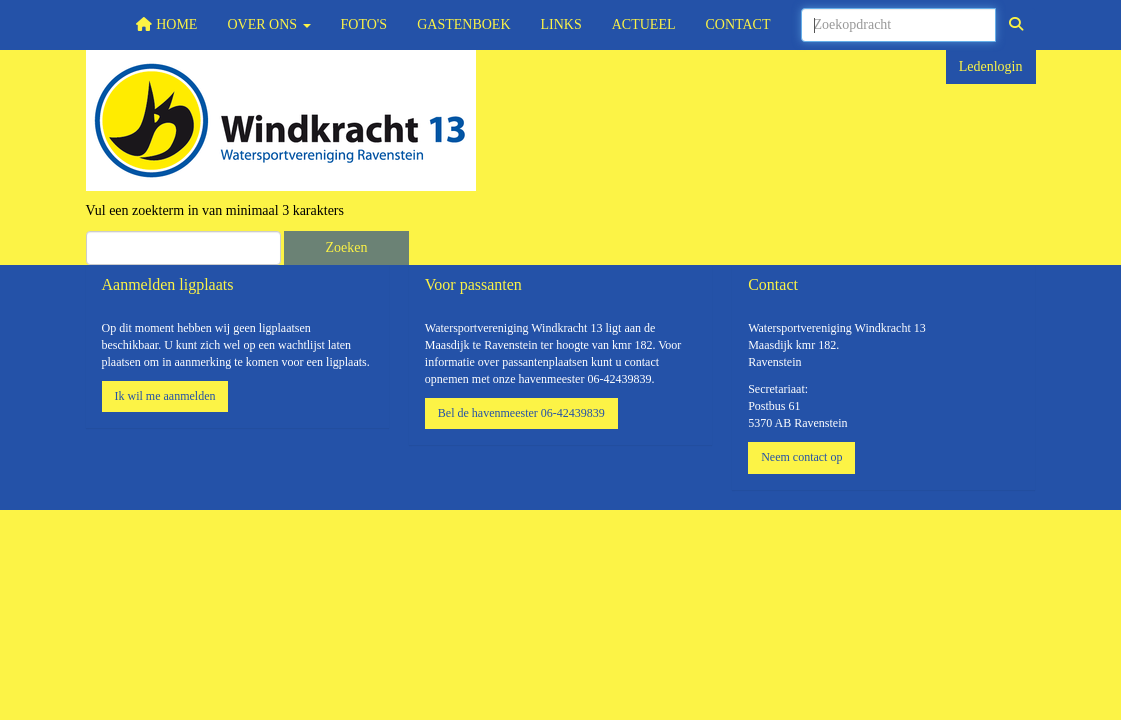  What do you see at coordinates (463, 24) in the screenshot?
I see `Gastenboek` at bounding box center [463, 24].